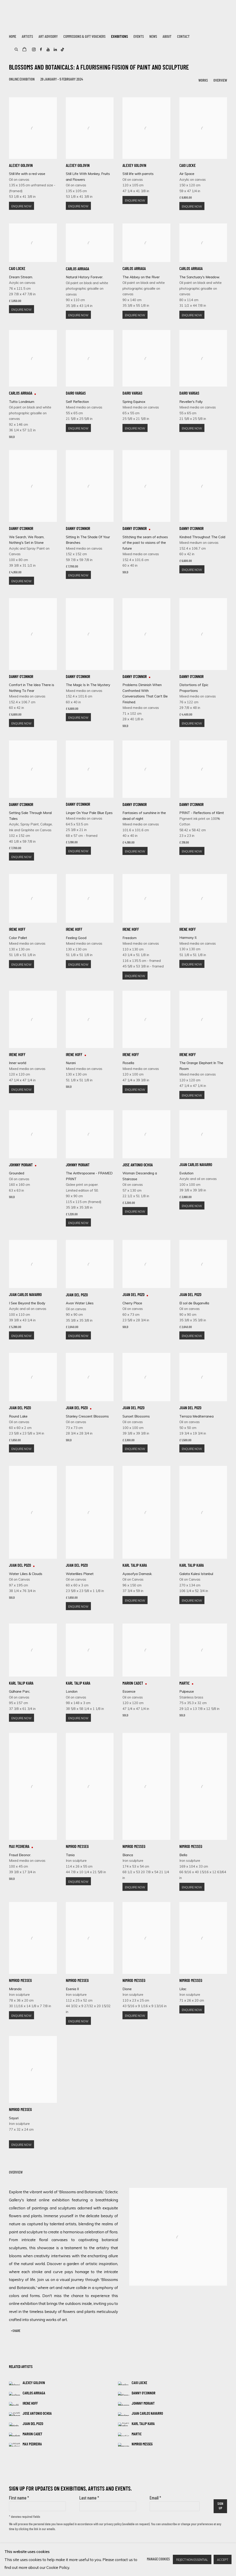  I want to click on Send an email, so click(214, 2549).